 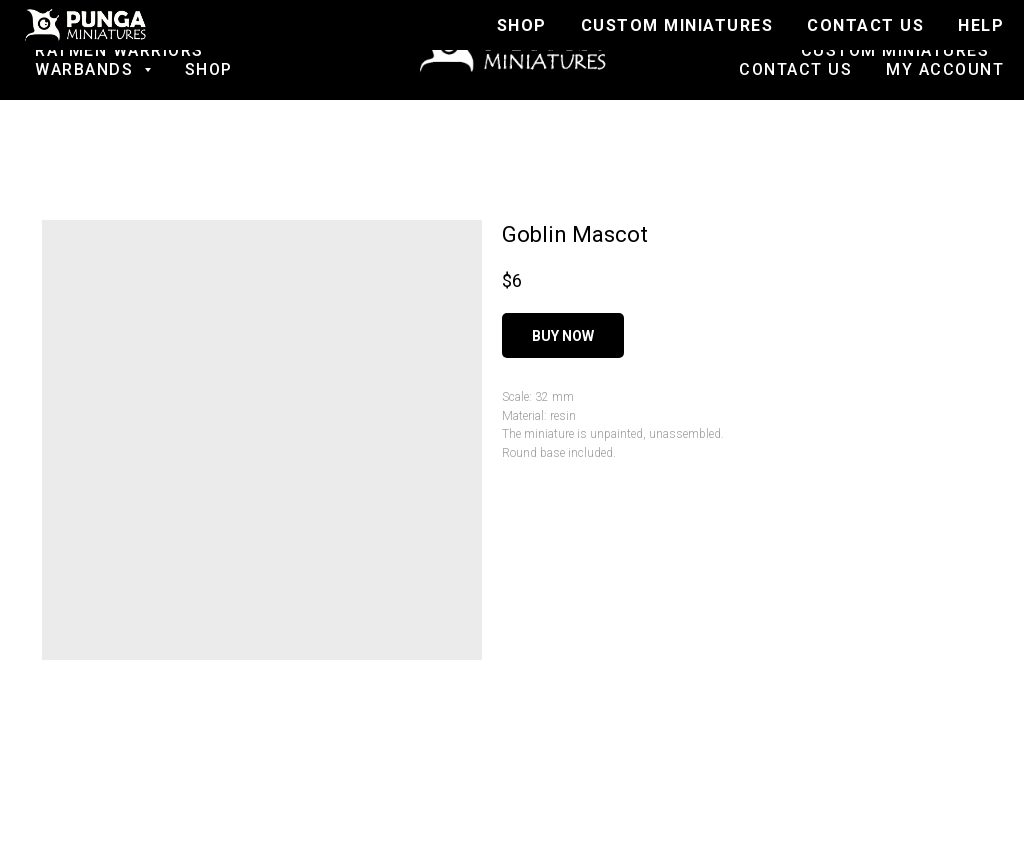 I want to click on Fantasy football [button], so click(x=110, y=31).